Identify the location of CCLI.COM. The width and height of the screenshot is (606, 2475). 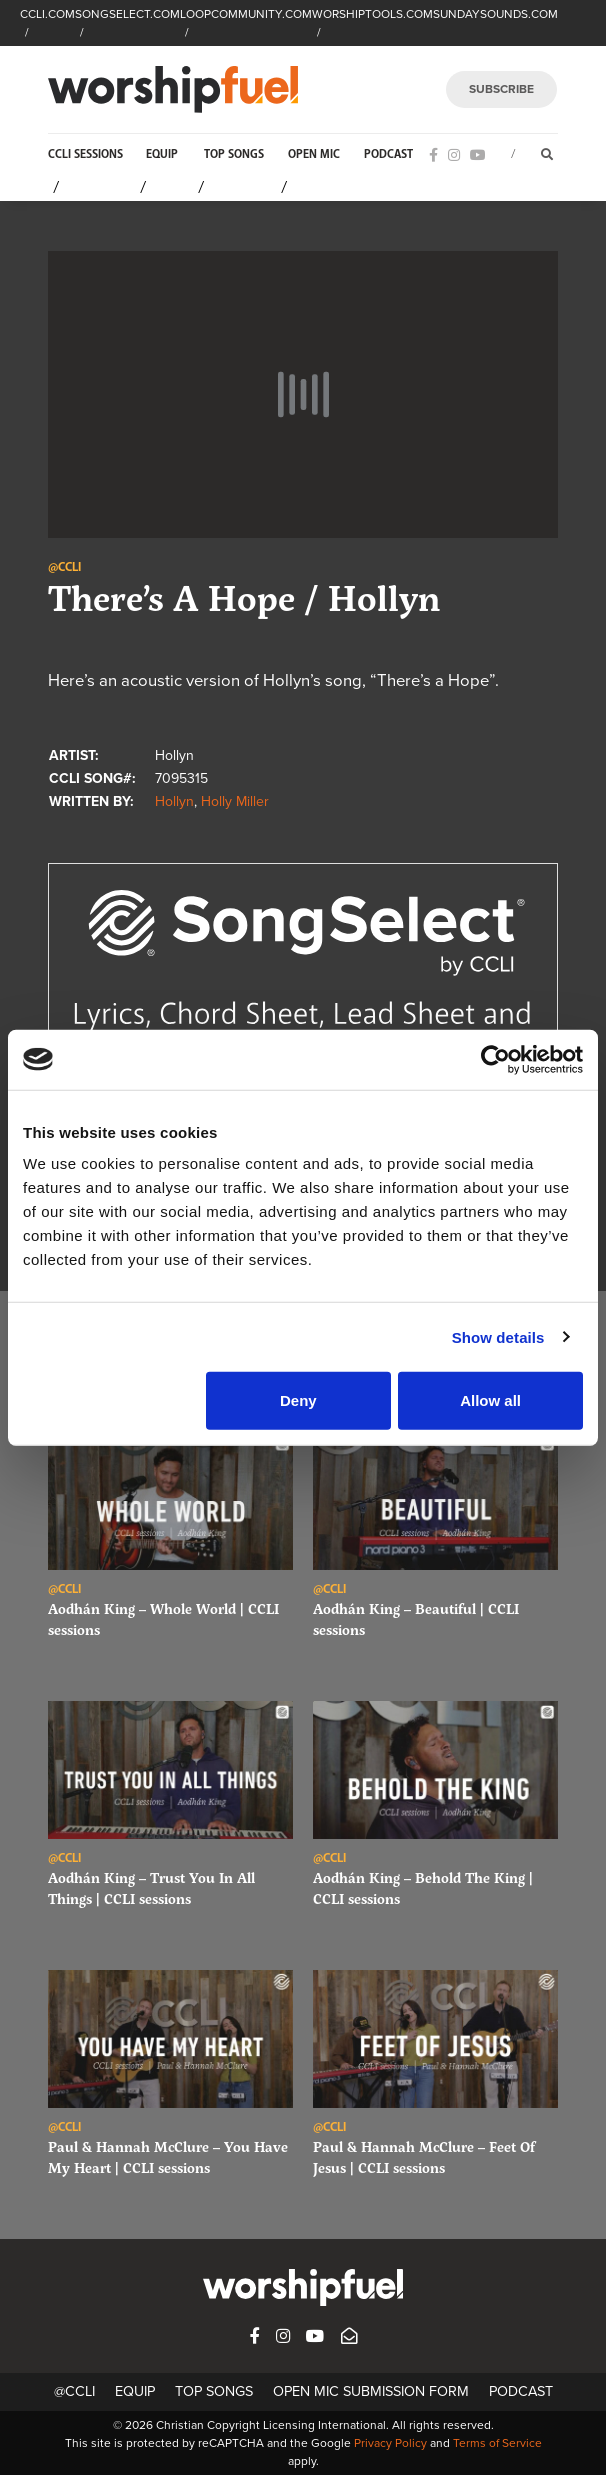
(47, 14).